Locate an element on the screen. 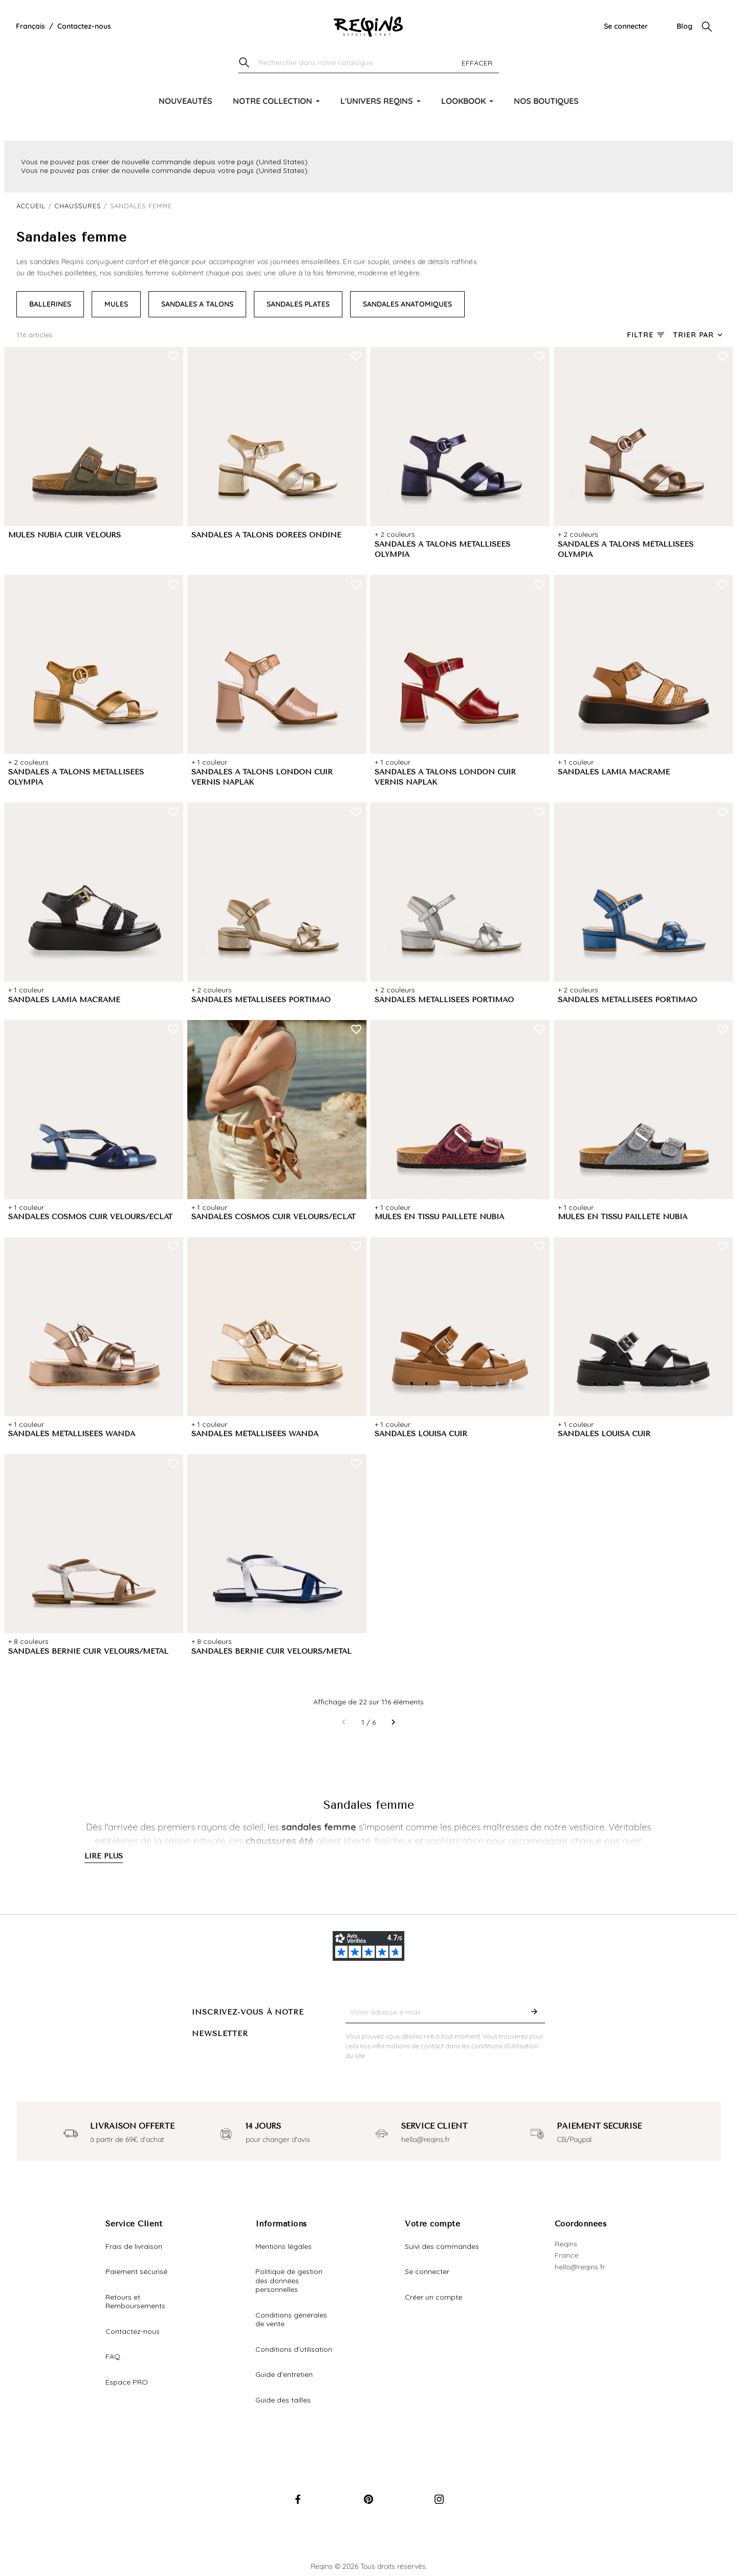 The image size is (737, 2576). Blog is located at coordinates (684, 26).